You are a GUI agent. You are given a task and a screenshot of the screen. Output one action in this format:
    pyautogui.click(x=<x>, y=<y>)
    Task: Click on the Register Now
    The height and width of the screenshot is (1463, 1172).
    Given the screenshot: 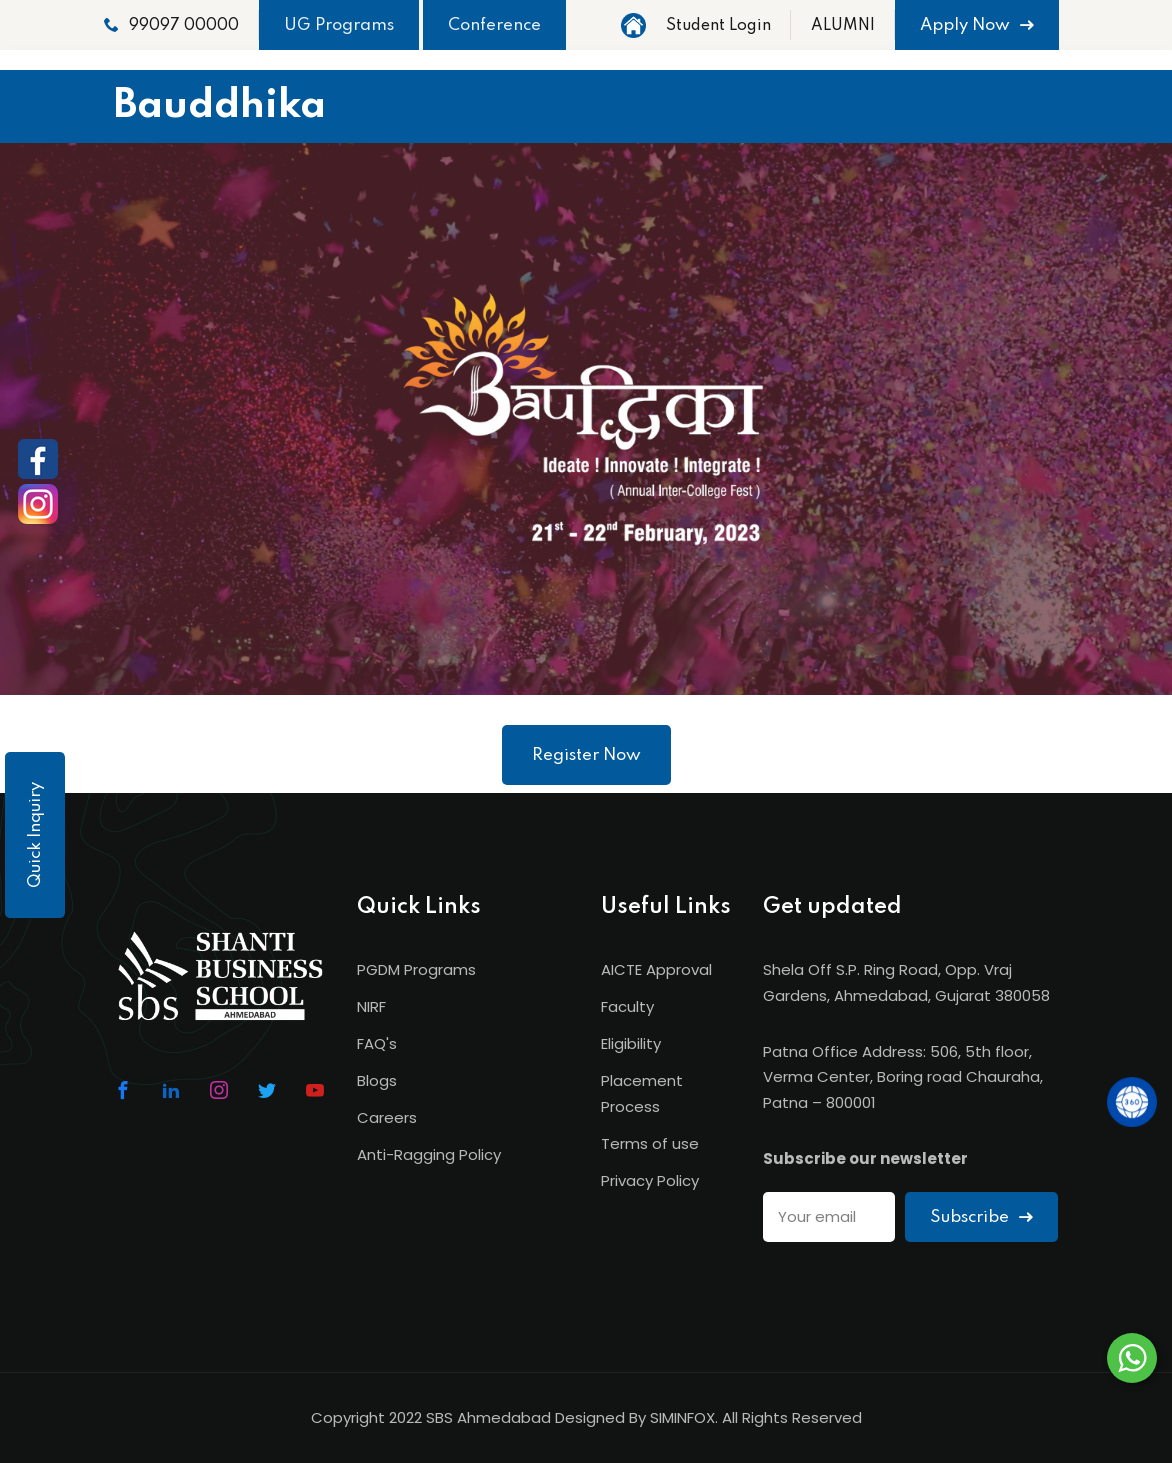 What is the action you would take?
    pyautogui.click(x=586, y=755)
    